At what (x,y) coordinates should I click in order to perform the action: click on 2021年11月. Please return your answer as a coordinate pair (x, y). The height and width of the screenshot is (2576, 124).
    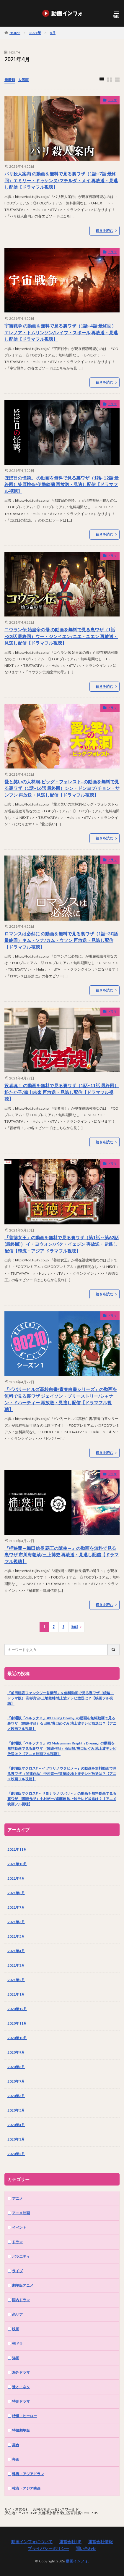
    Looking at the image, I should click on (17, 1849).